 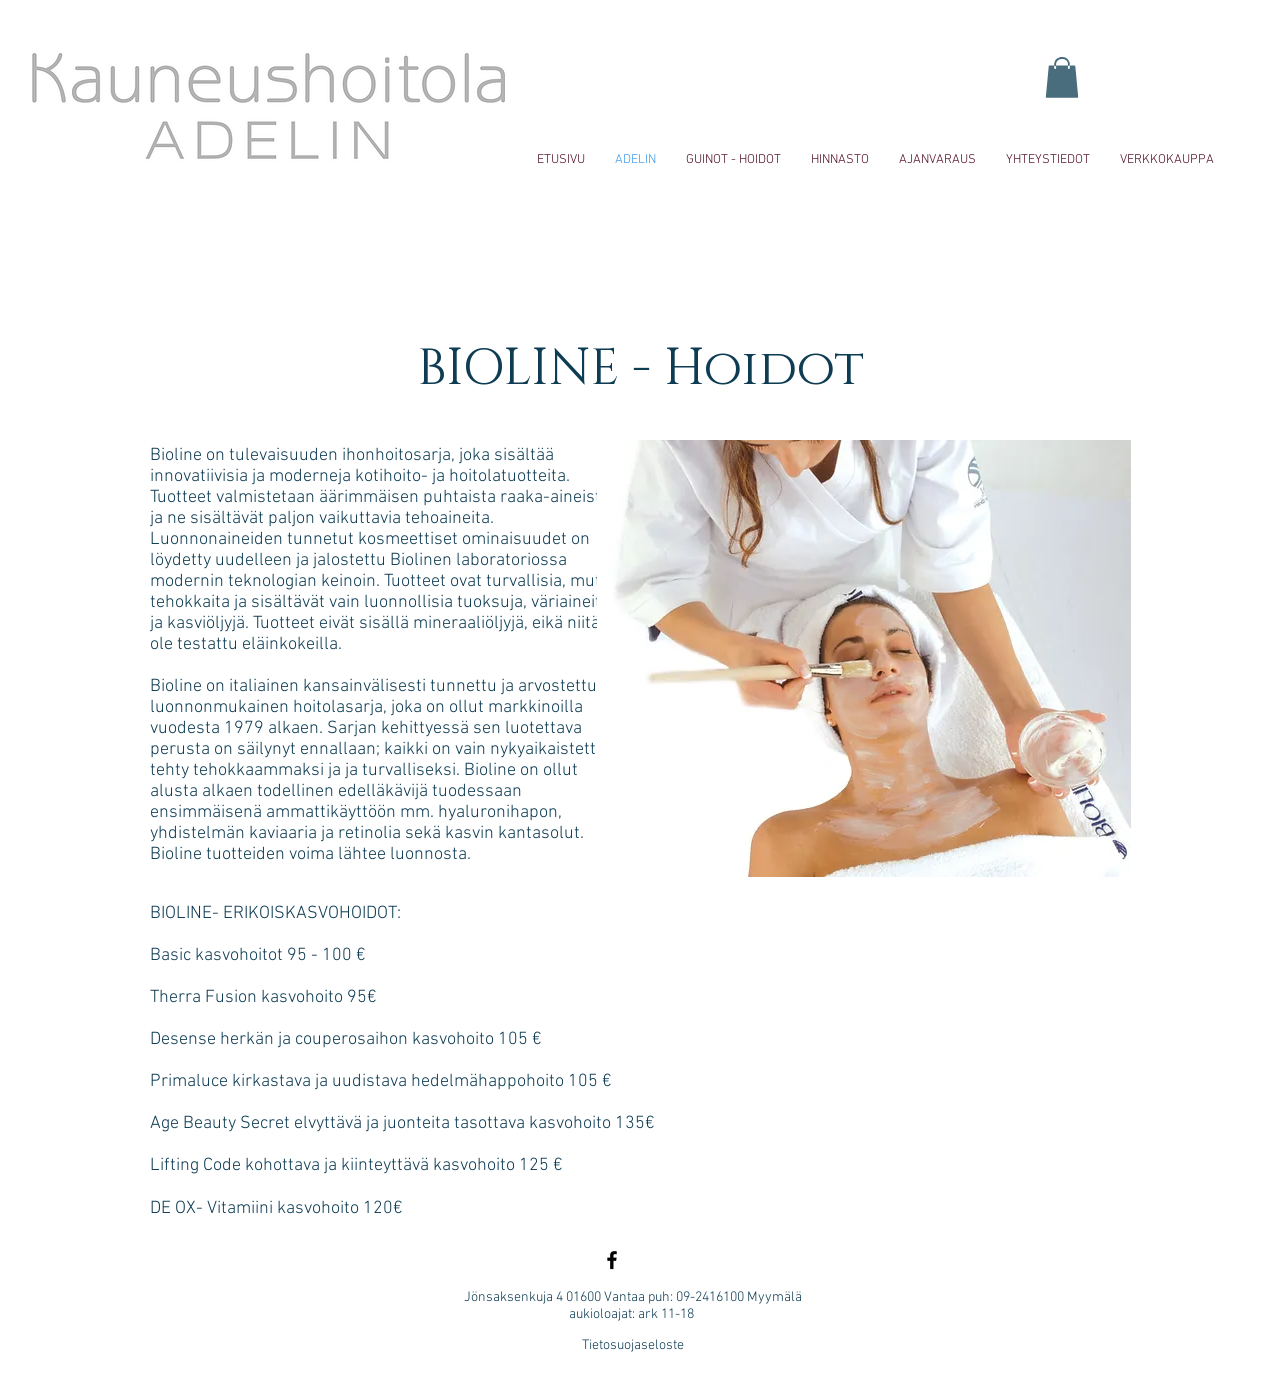 What do you see at coordinates (1062, 77) in the screenshot?
I see `[button]` at bounding box center [1062, 77].